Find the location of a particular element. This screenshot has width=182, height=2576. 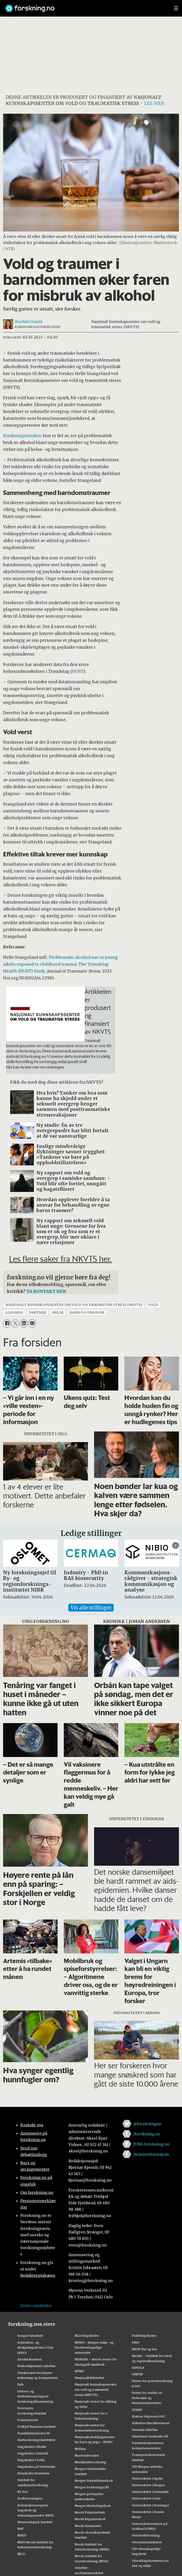

Vestlandsforsking is located at coordinates (146, 2535).